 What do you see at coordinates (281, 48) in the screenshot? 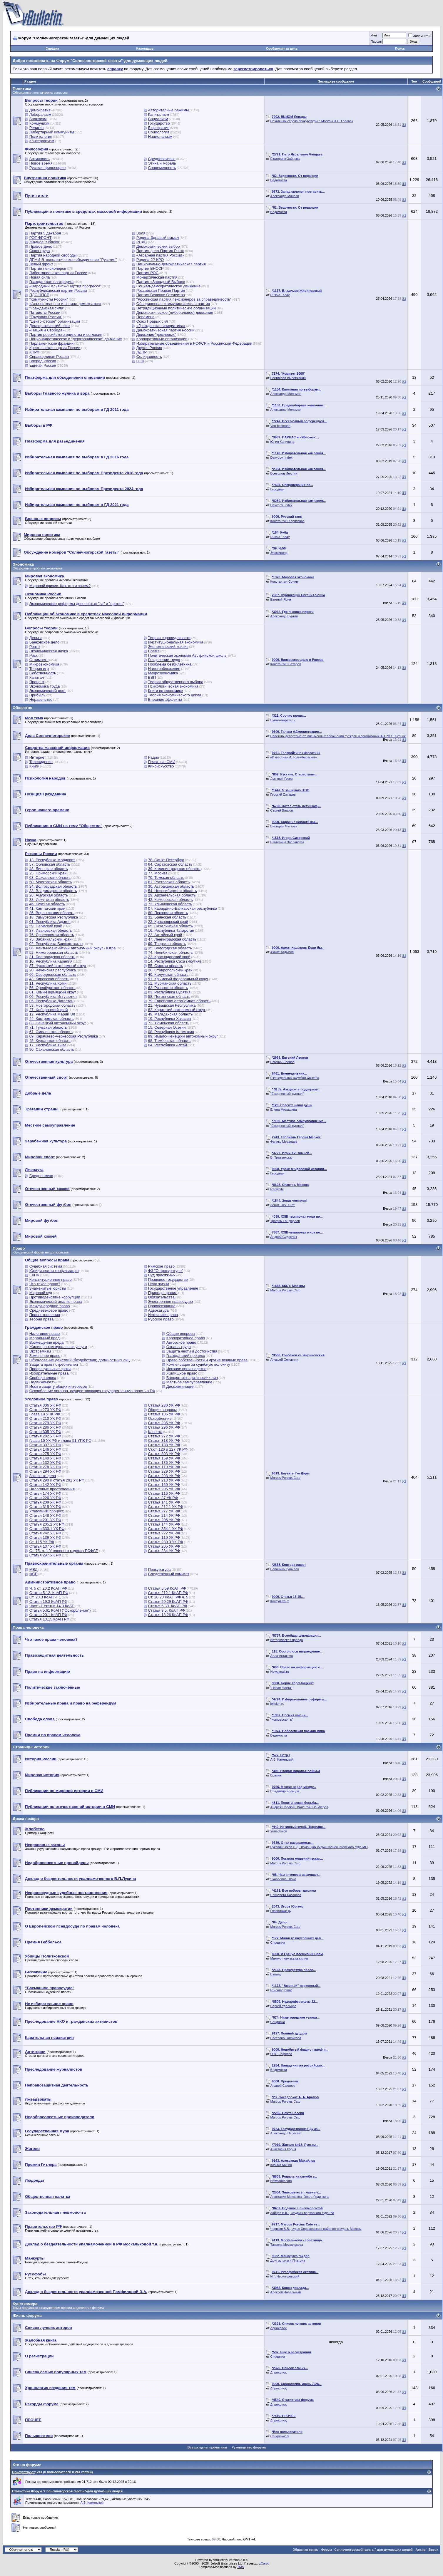
I see `Сообщения за день` at bounding box center [281, 48].